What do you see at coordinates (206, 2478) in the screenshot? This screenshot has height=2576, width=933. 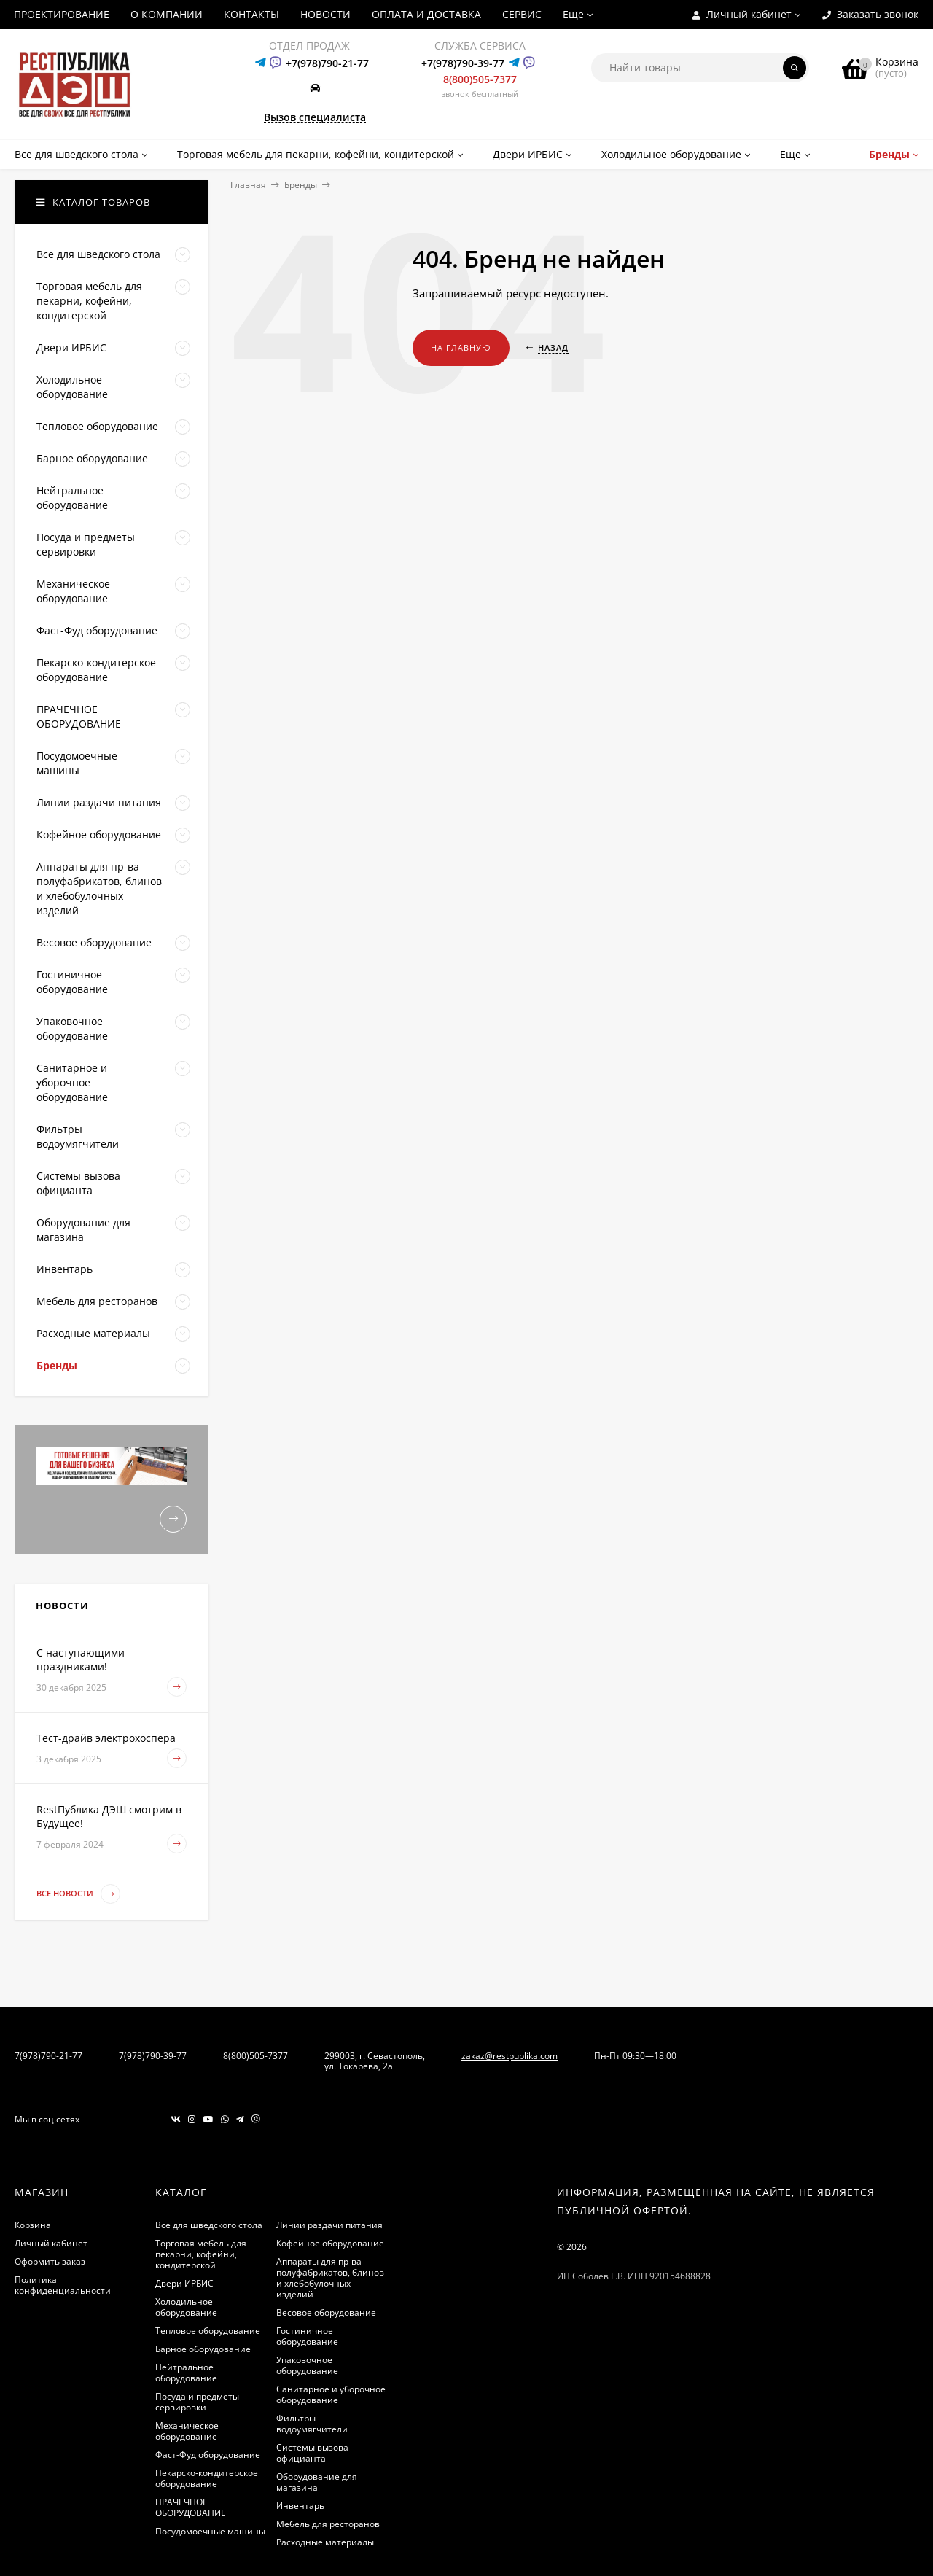 I see `Пекарско-кондитерское оборудование` at bounding box center [206, 2478].